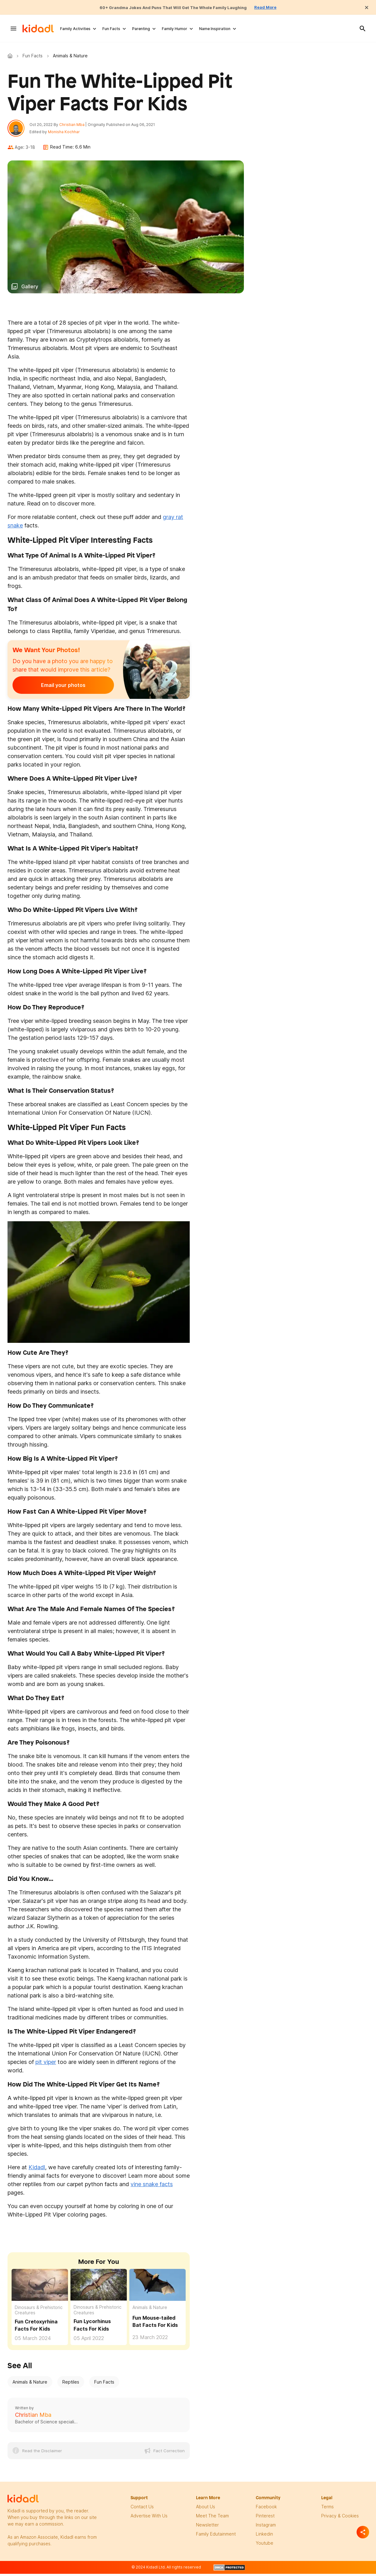 This screenshot has height=2576, width=376. What do you see at coordinates (45, 2065) in the screenshot?
I see `pit viper` at bounding box center [45, 2065].